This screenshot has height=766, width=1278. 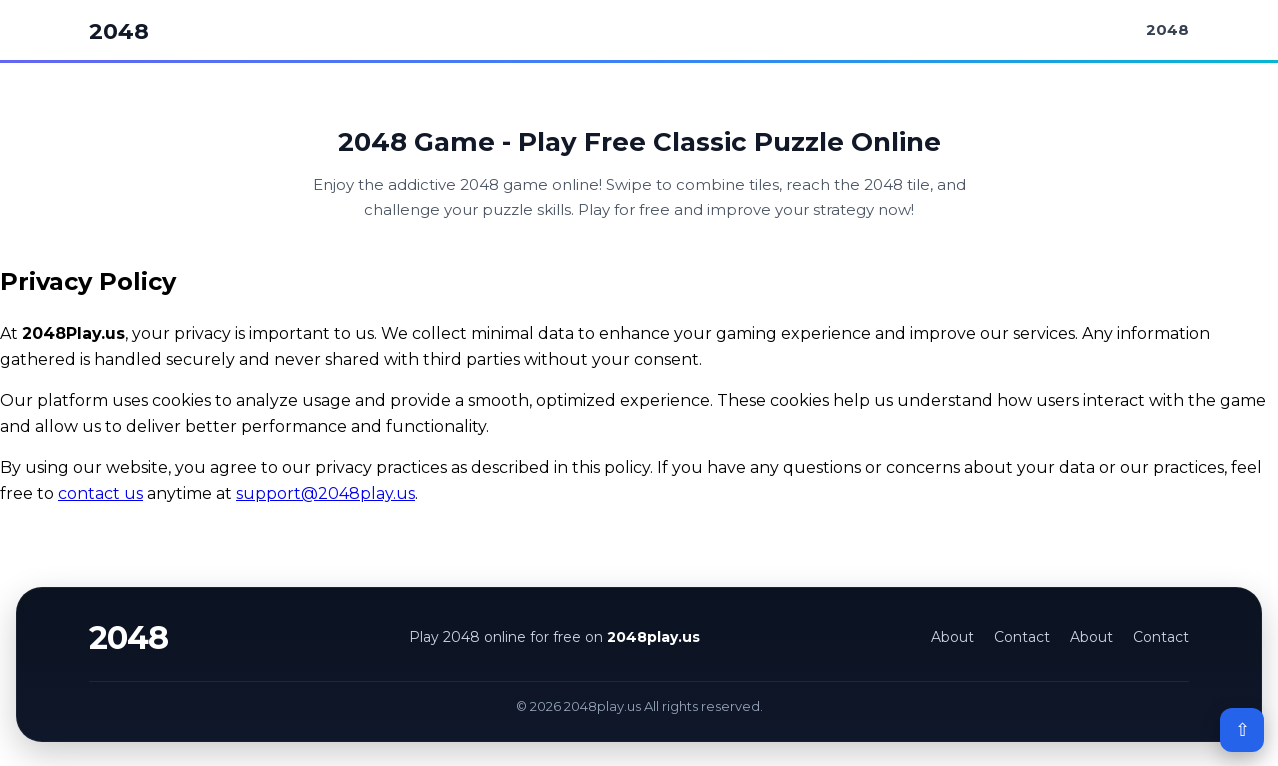 What do you see at coordinates (952, 637) in the screenshot?
I see `About` at bounding box center [952, 637].